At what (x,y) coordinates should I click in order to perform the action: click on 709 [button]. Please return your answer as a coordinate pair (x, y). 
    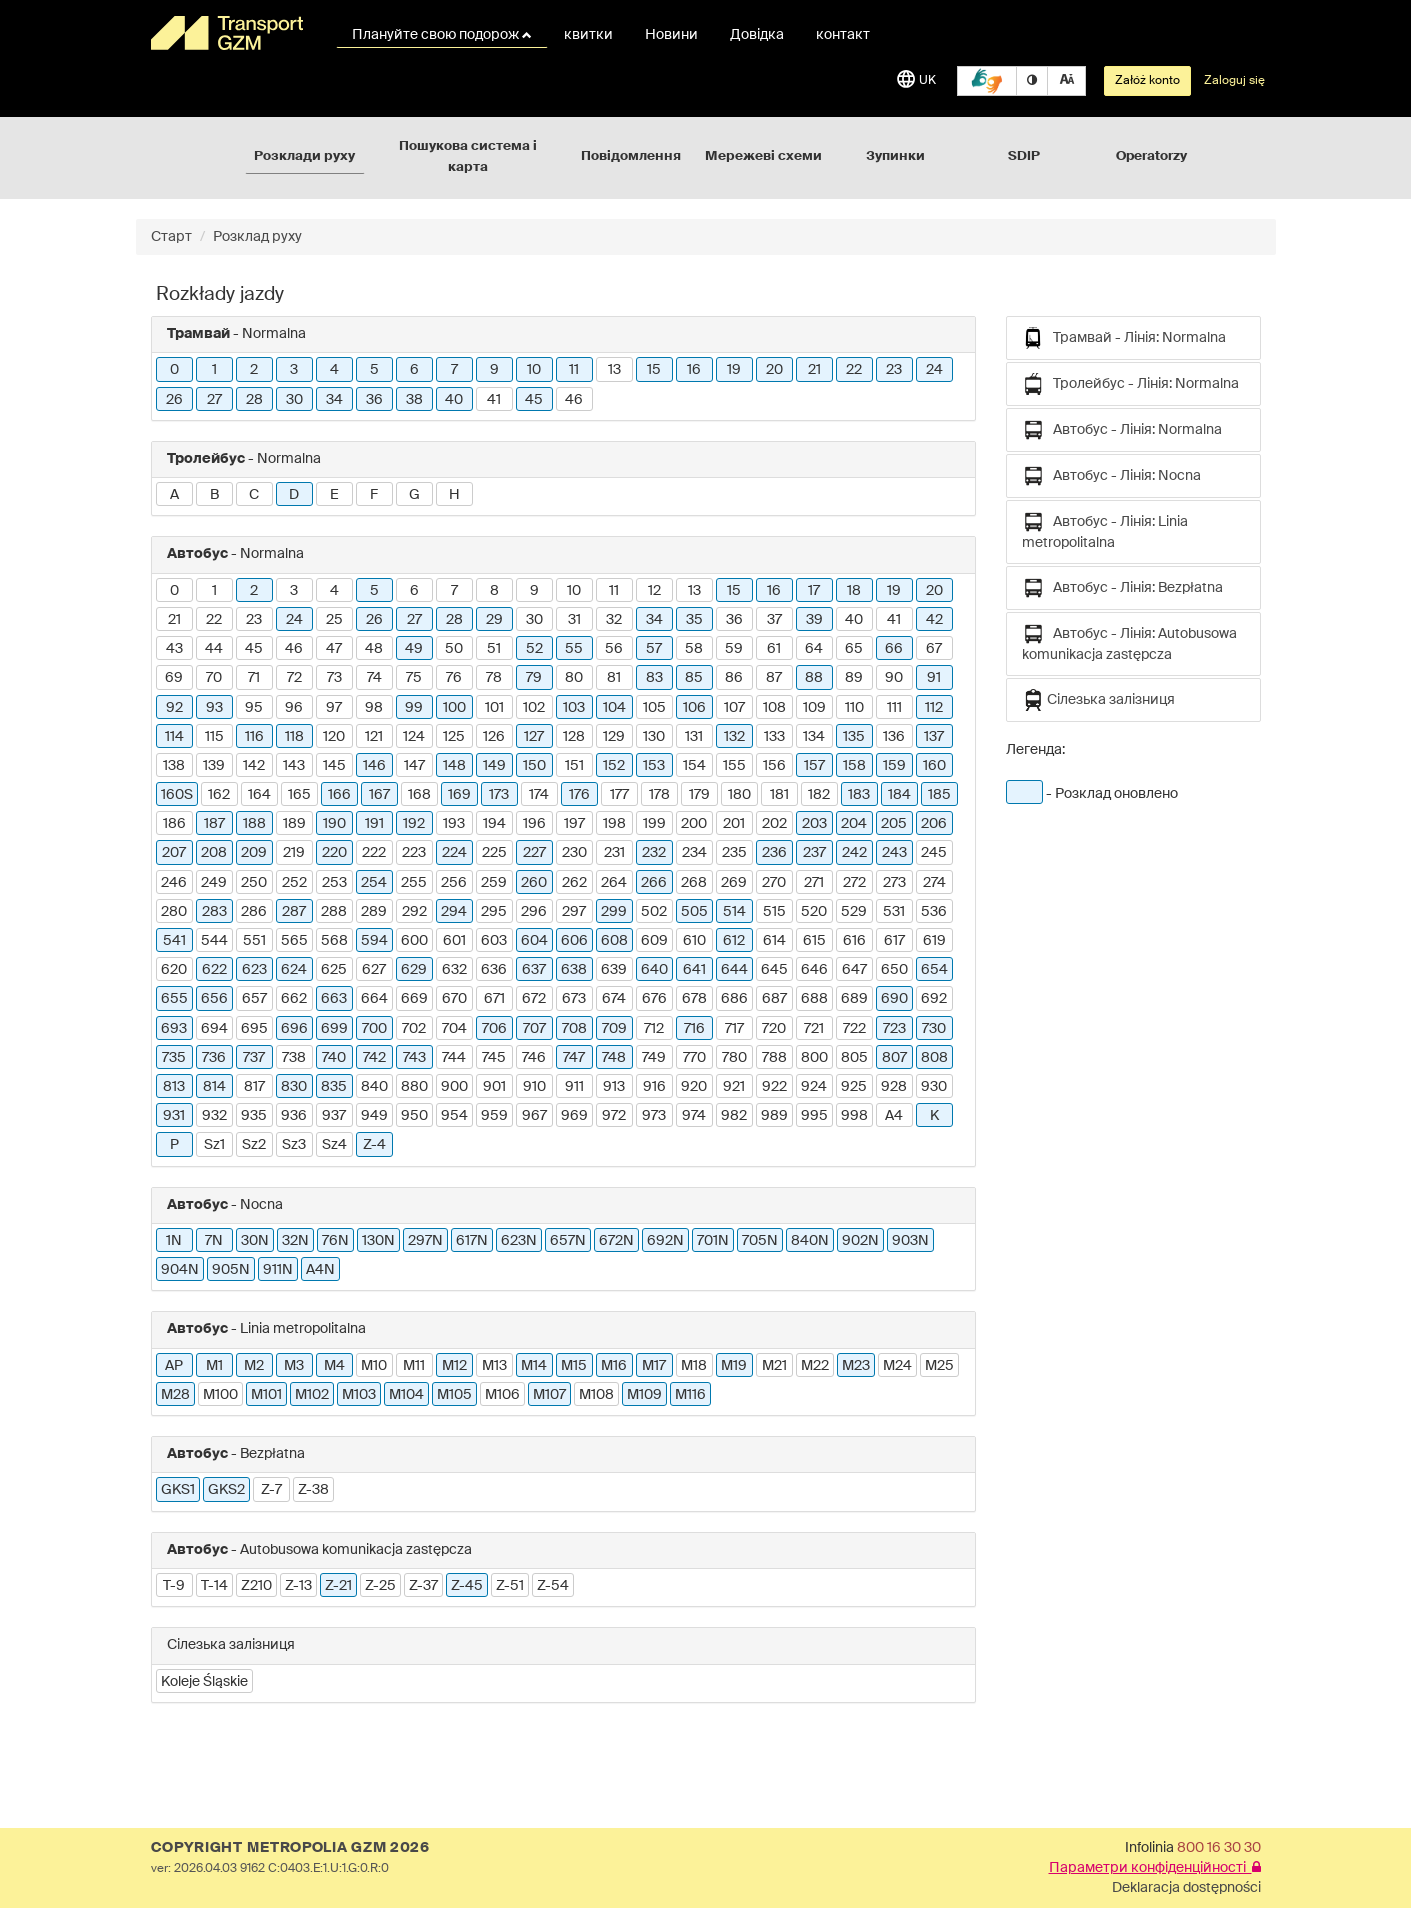
    Looking at the image, I should click on (614, 1029).